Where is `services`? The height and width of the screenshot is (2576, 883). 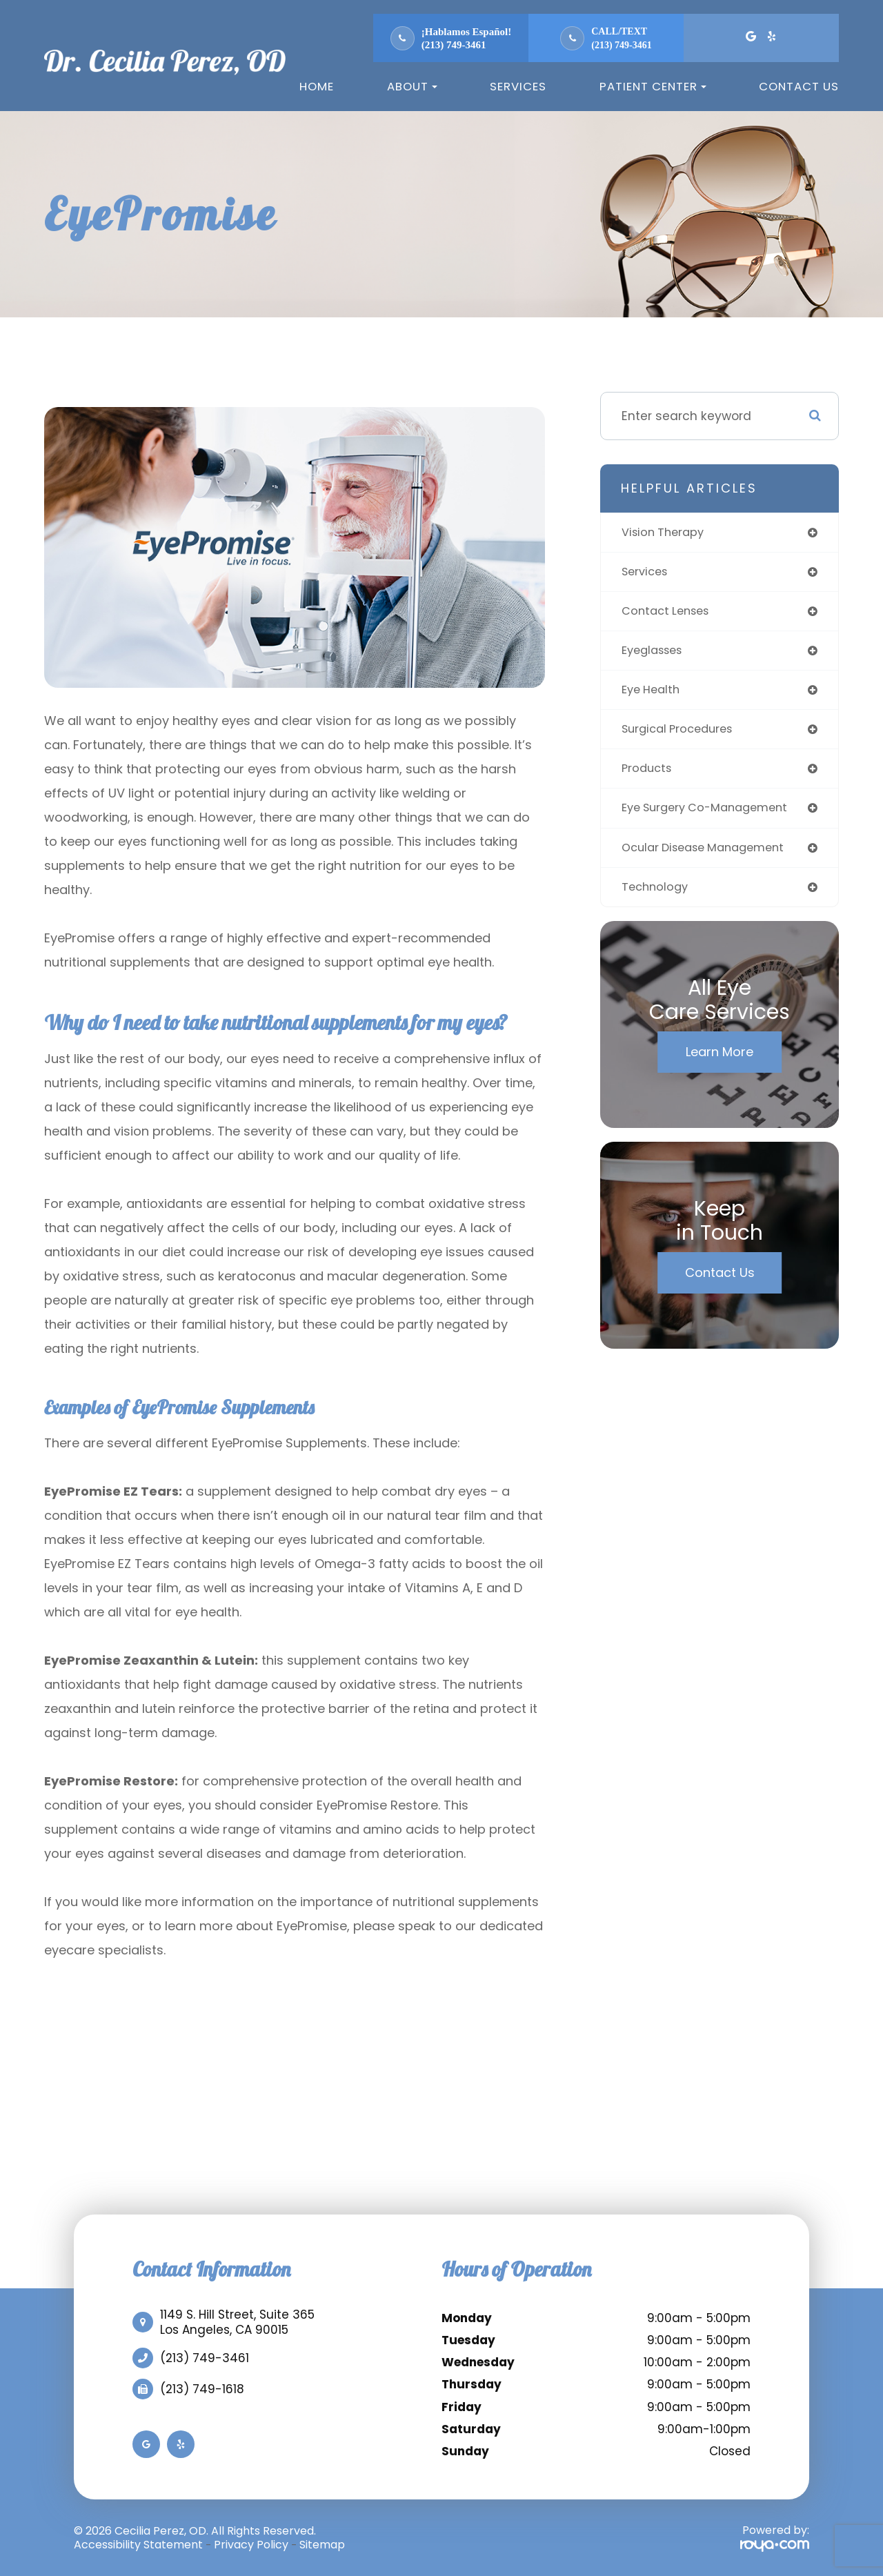 services is located at coordinates (647, 573).